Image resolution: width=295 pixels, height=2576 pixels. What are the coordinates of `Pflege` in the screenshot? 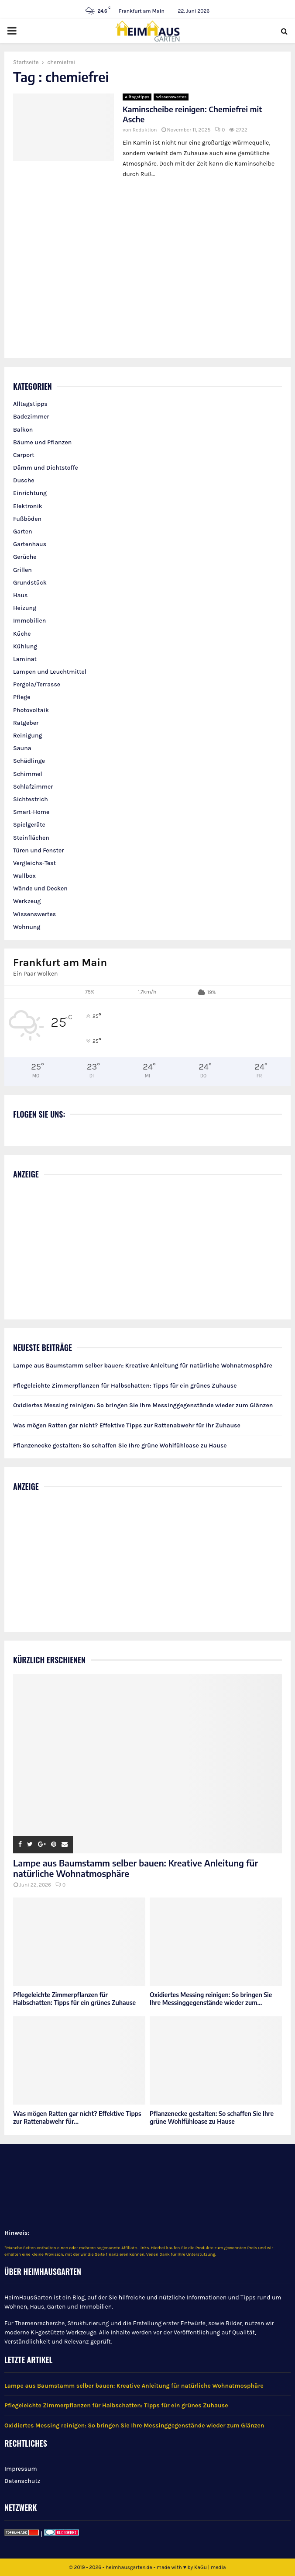 It's located at (22, 697).